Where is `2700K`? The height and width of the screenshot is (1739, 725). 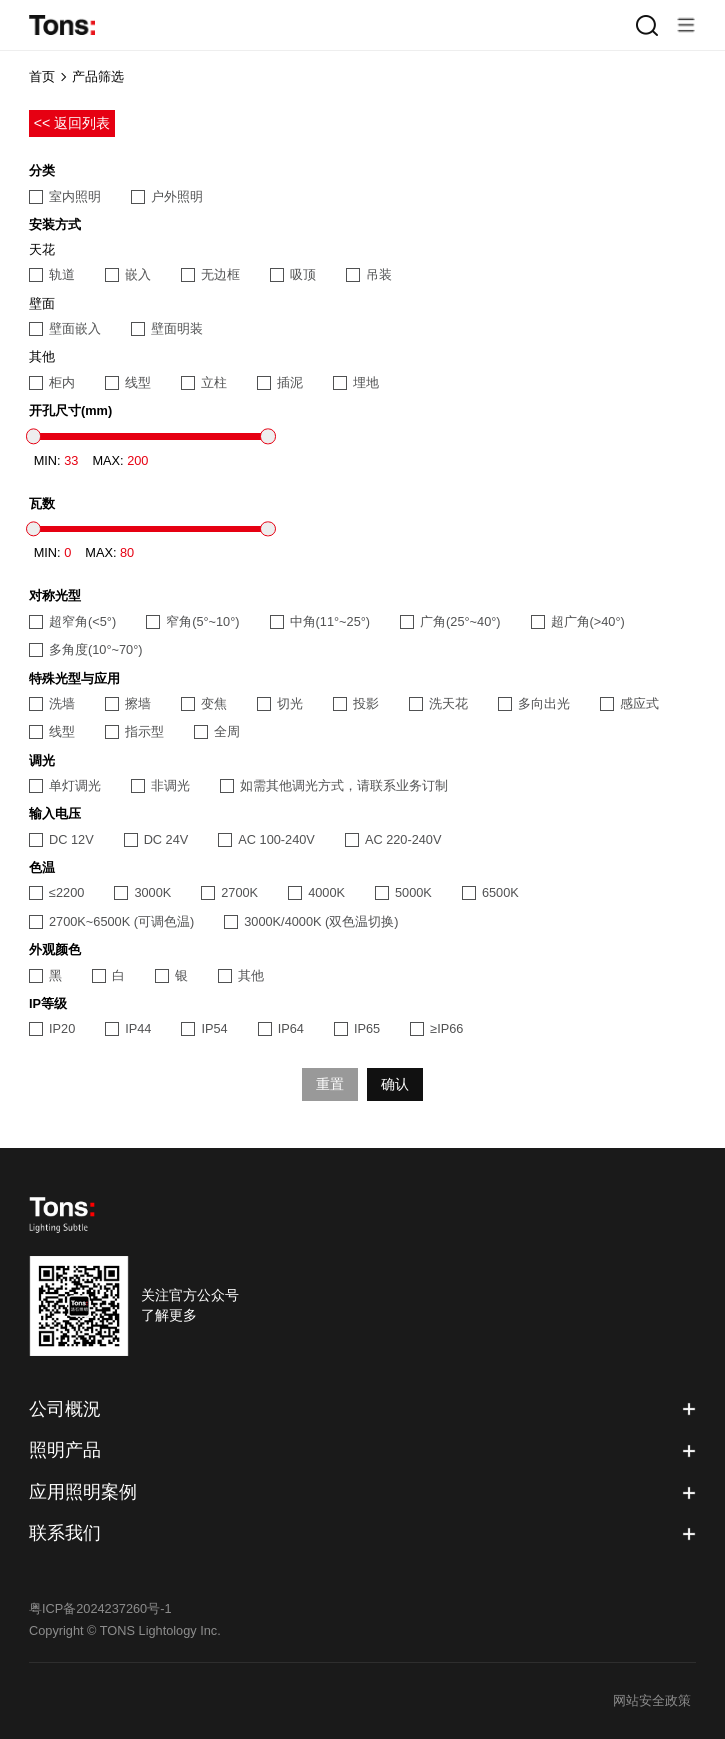 2700K is located at coordinates (229, 892).